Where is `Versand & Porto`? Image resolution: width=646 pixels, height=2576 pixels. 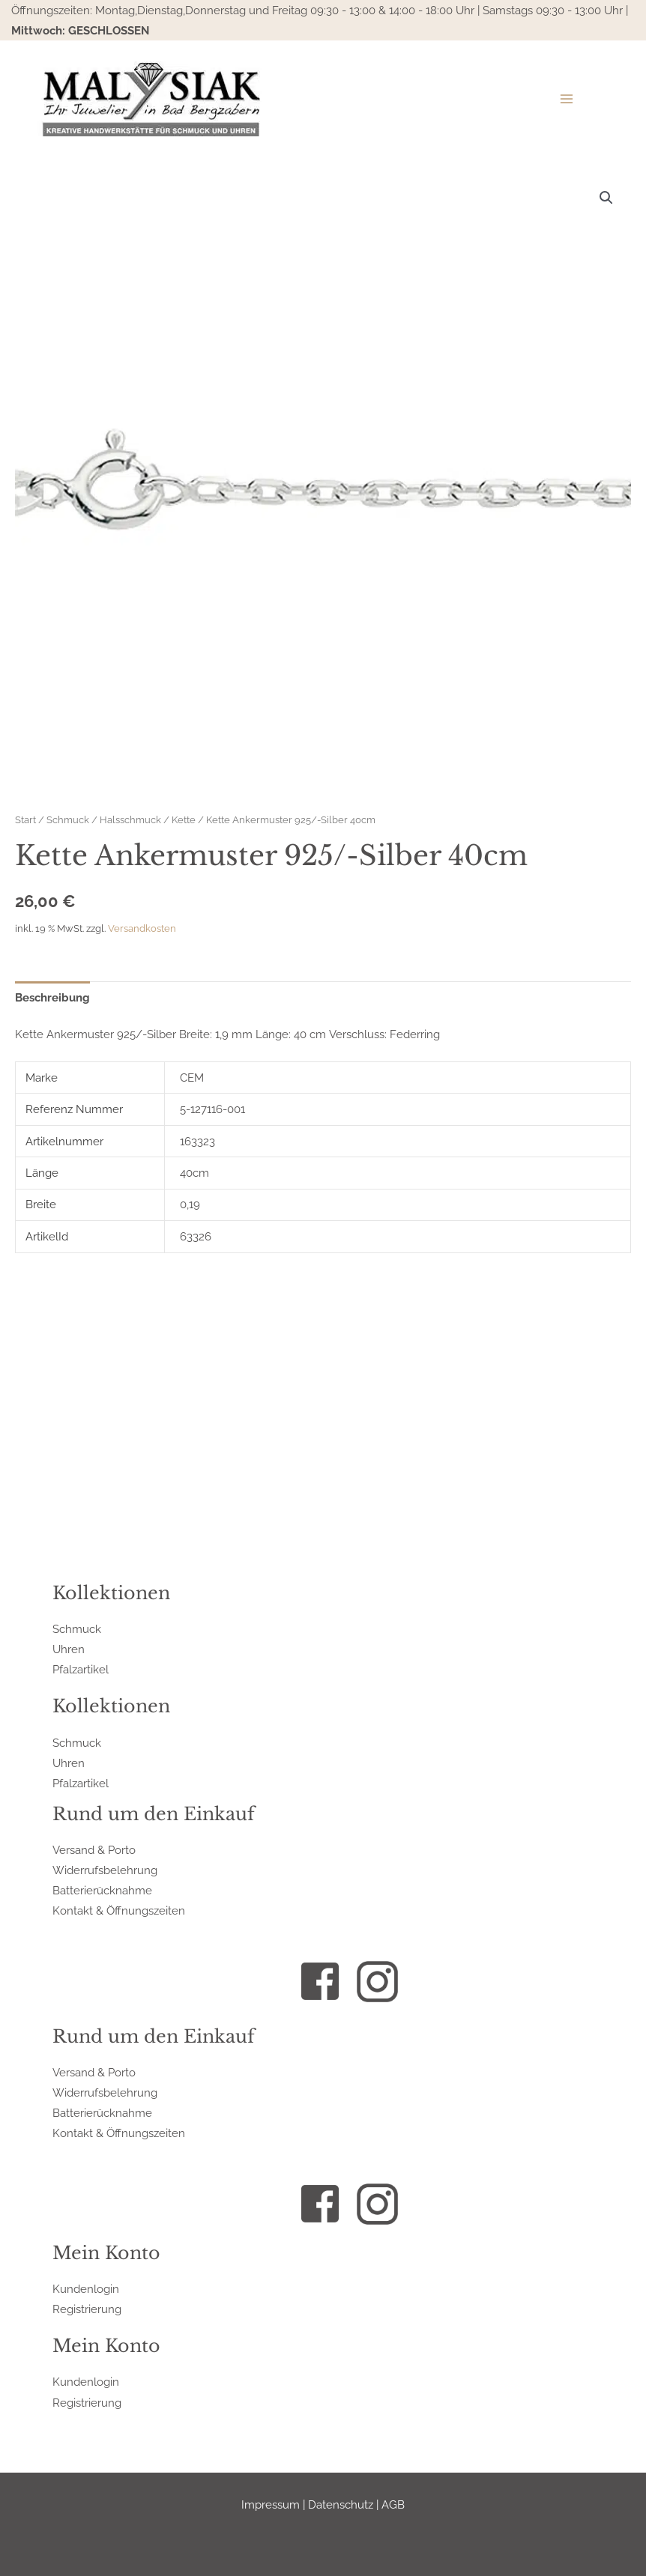
Versand & Porto is located at coordinates (94, 1849).